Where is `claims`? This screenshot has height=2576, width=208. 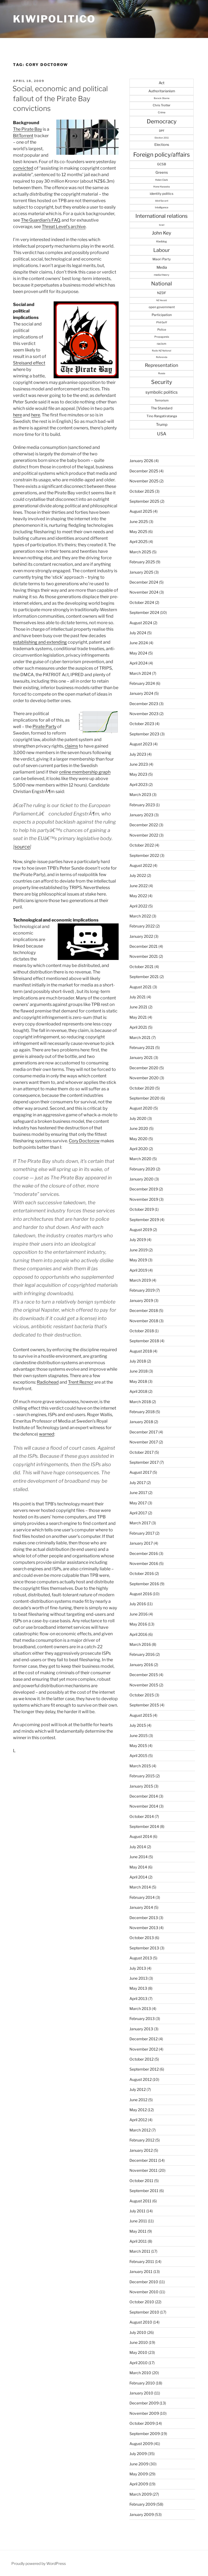 claims is located at coordinates (71, 746).